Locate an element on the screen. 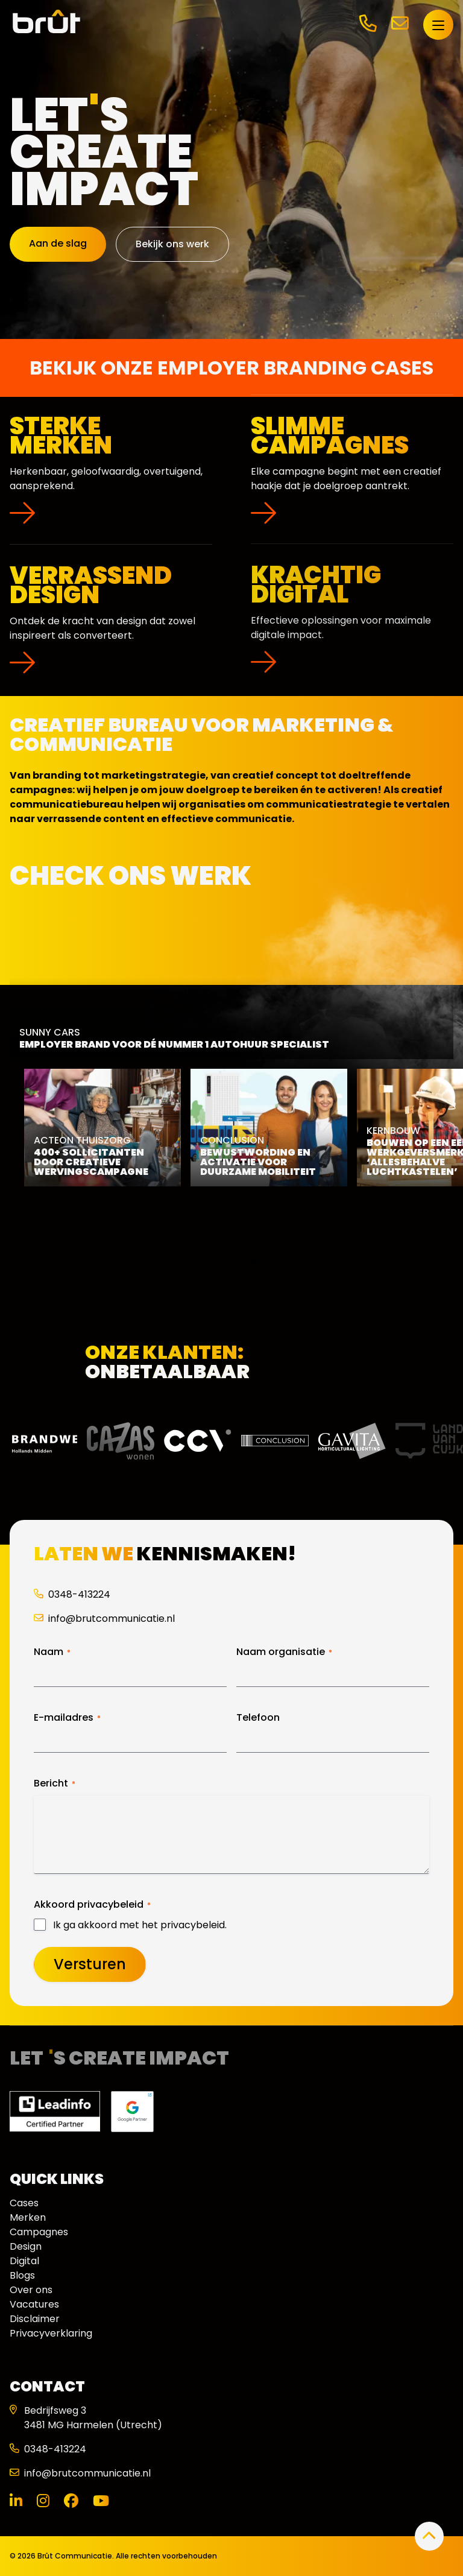 Image resolution: width=463 pixels, height=2576 pixels. Blogs is located at coordinates (22, 2275).